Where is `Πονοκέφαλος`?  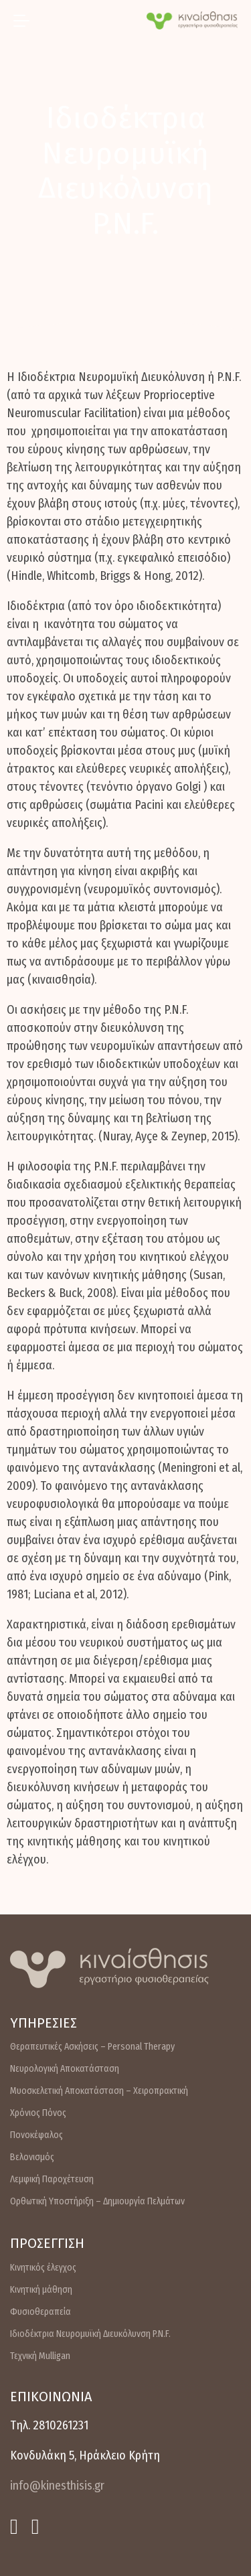 Πονοκέφαλος is located at coordinates (36, 2135).